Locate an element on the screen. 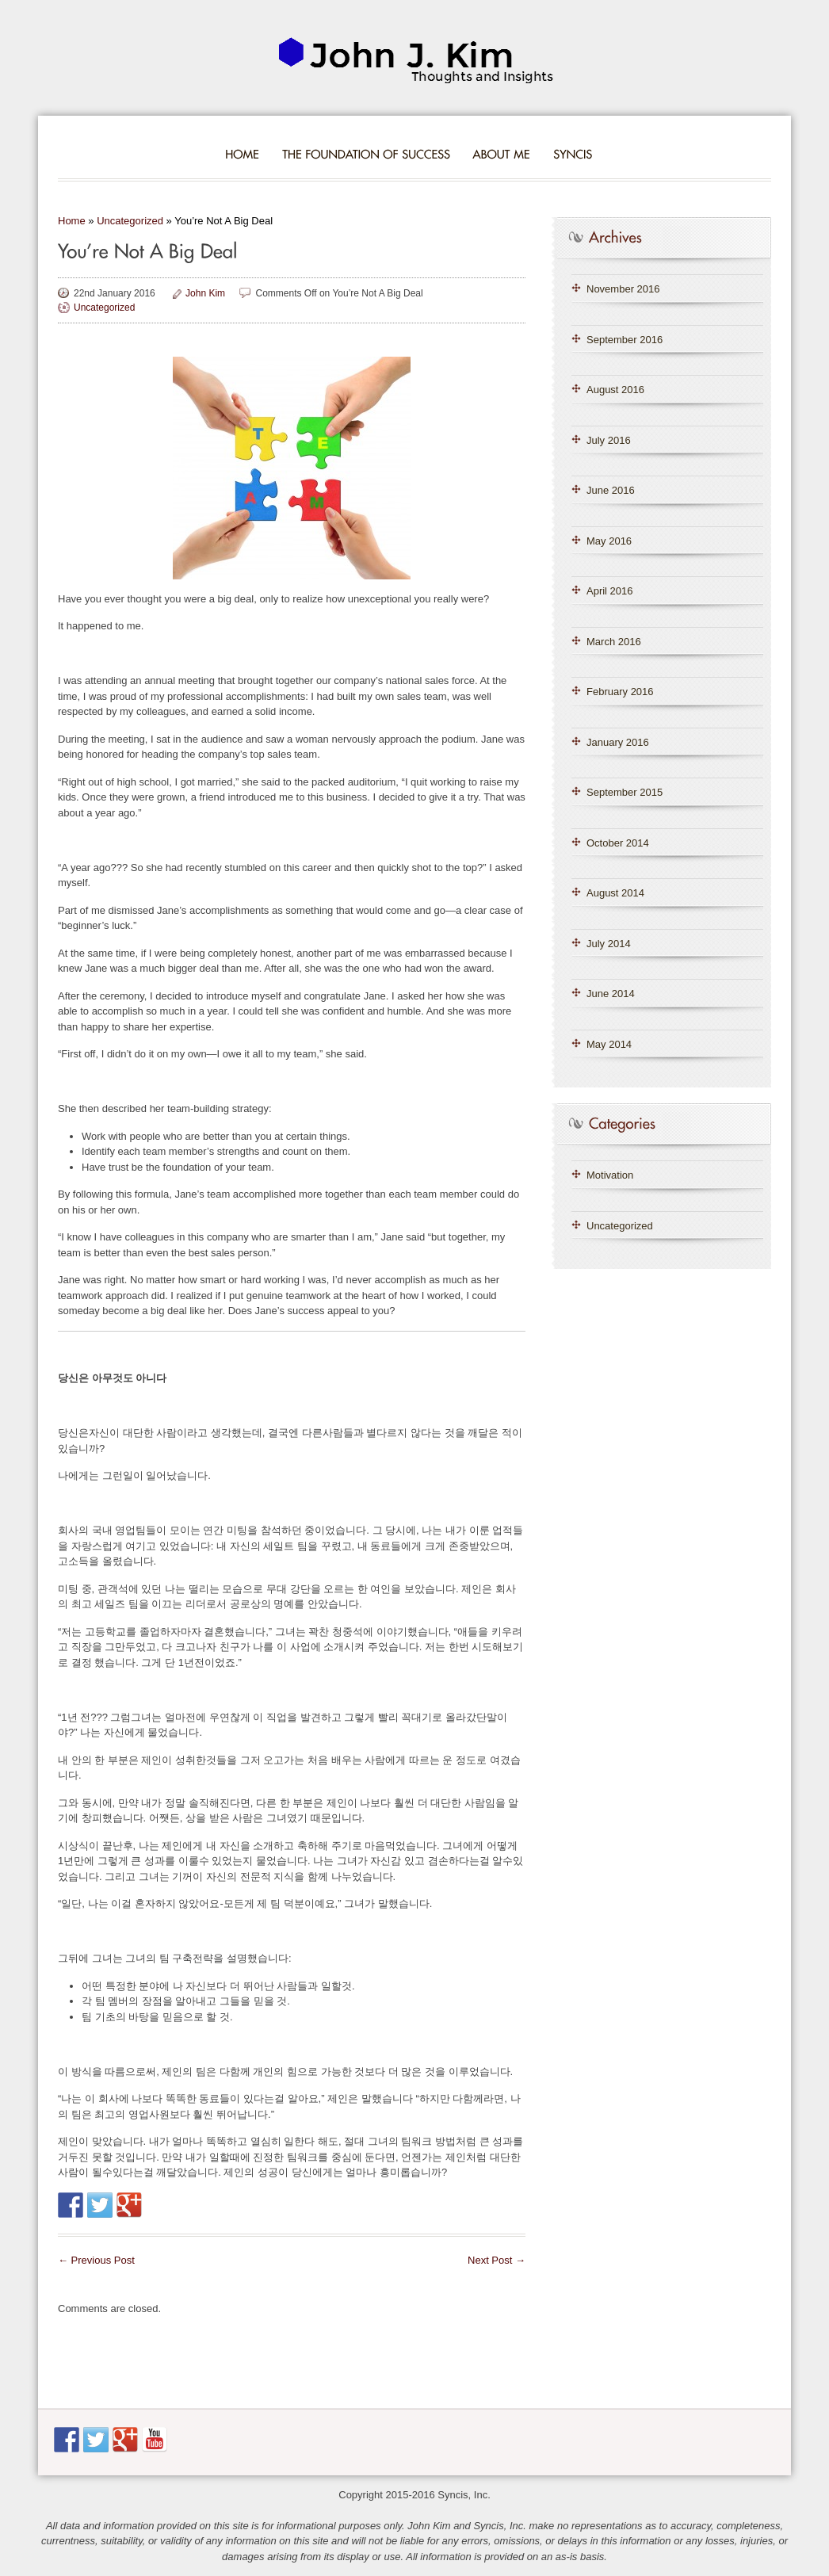 The image size is (829, 2576). May 2014 is located at coordinates (609, 1044).